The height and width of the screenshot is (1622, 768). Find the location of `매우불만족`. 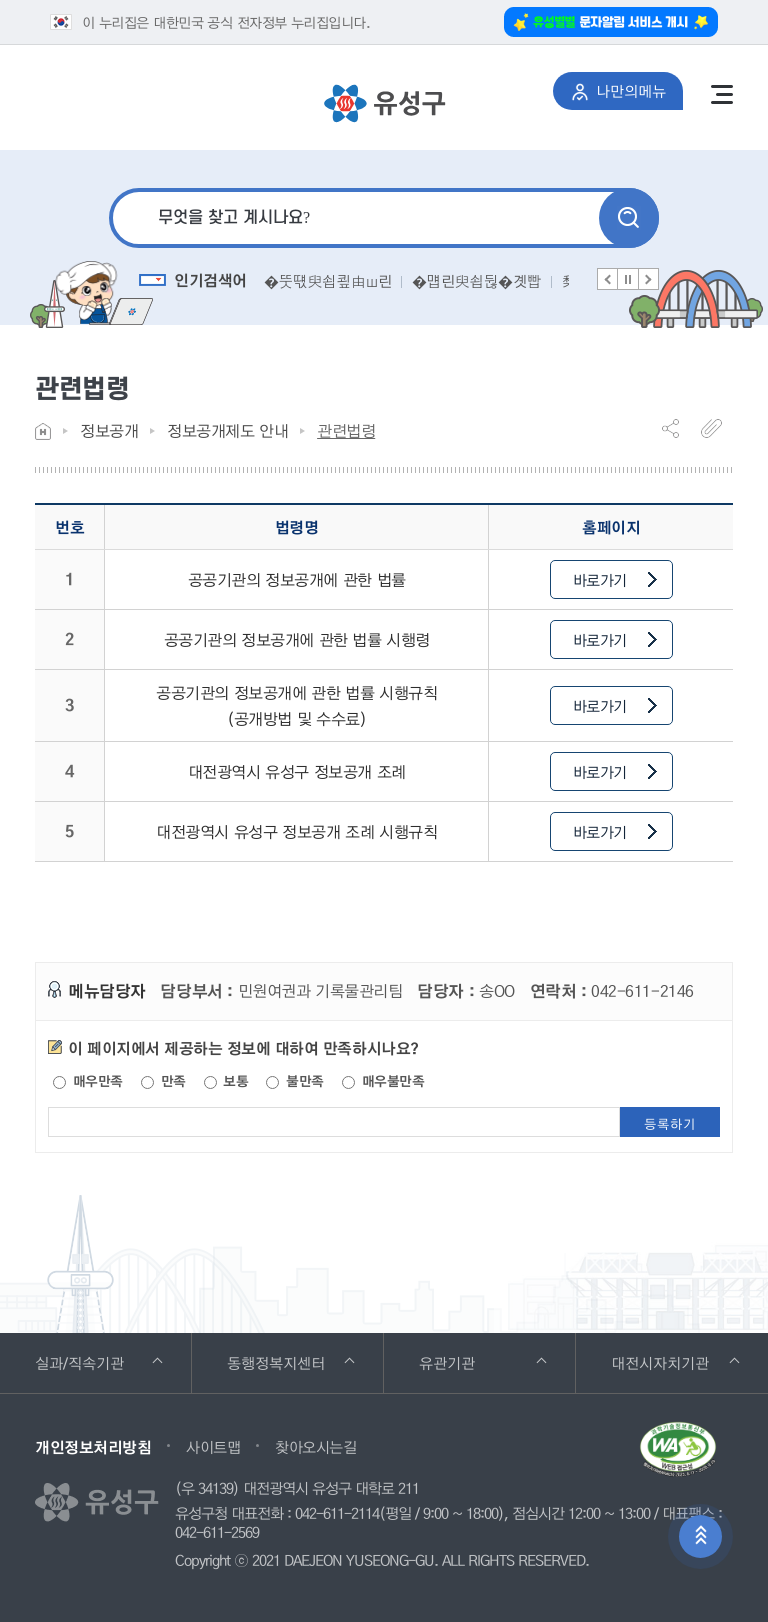

매우불만족 is located at coordinates (383, 1081).